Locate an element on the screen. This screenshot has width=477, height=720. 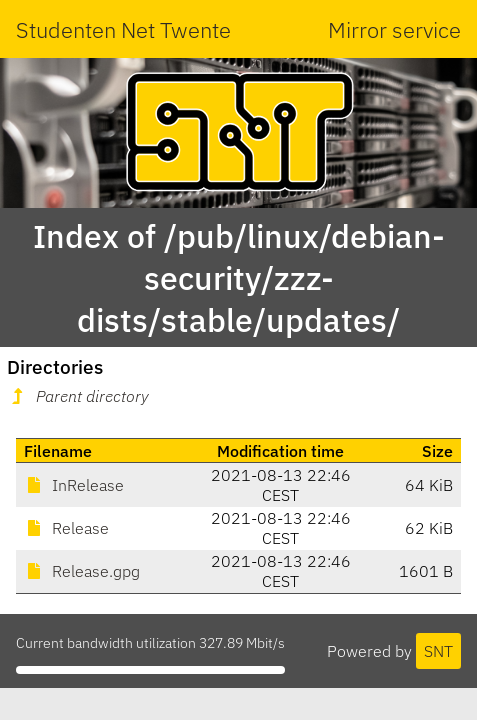
Release is located at coordinates (66, 528).